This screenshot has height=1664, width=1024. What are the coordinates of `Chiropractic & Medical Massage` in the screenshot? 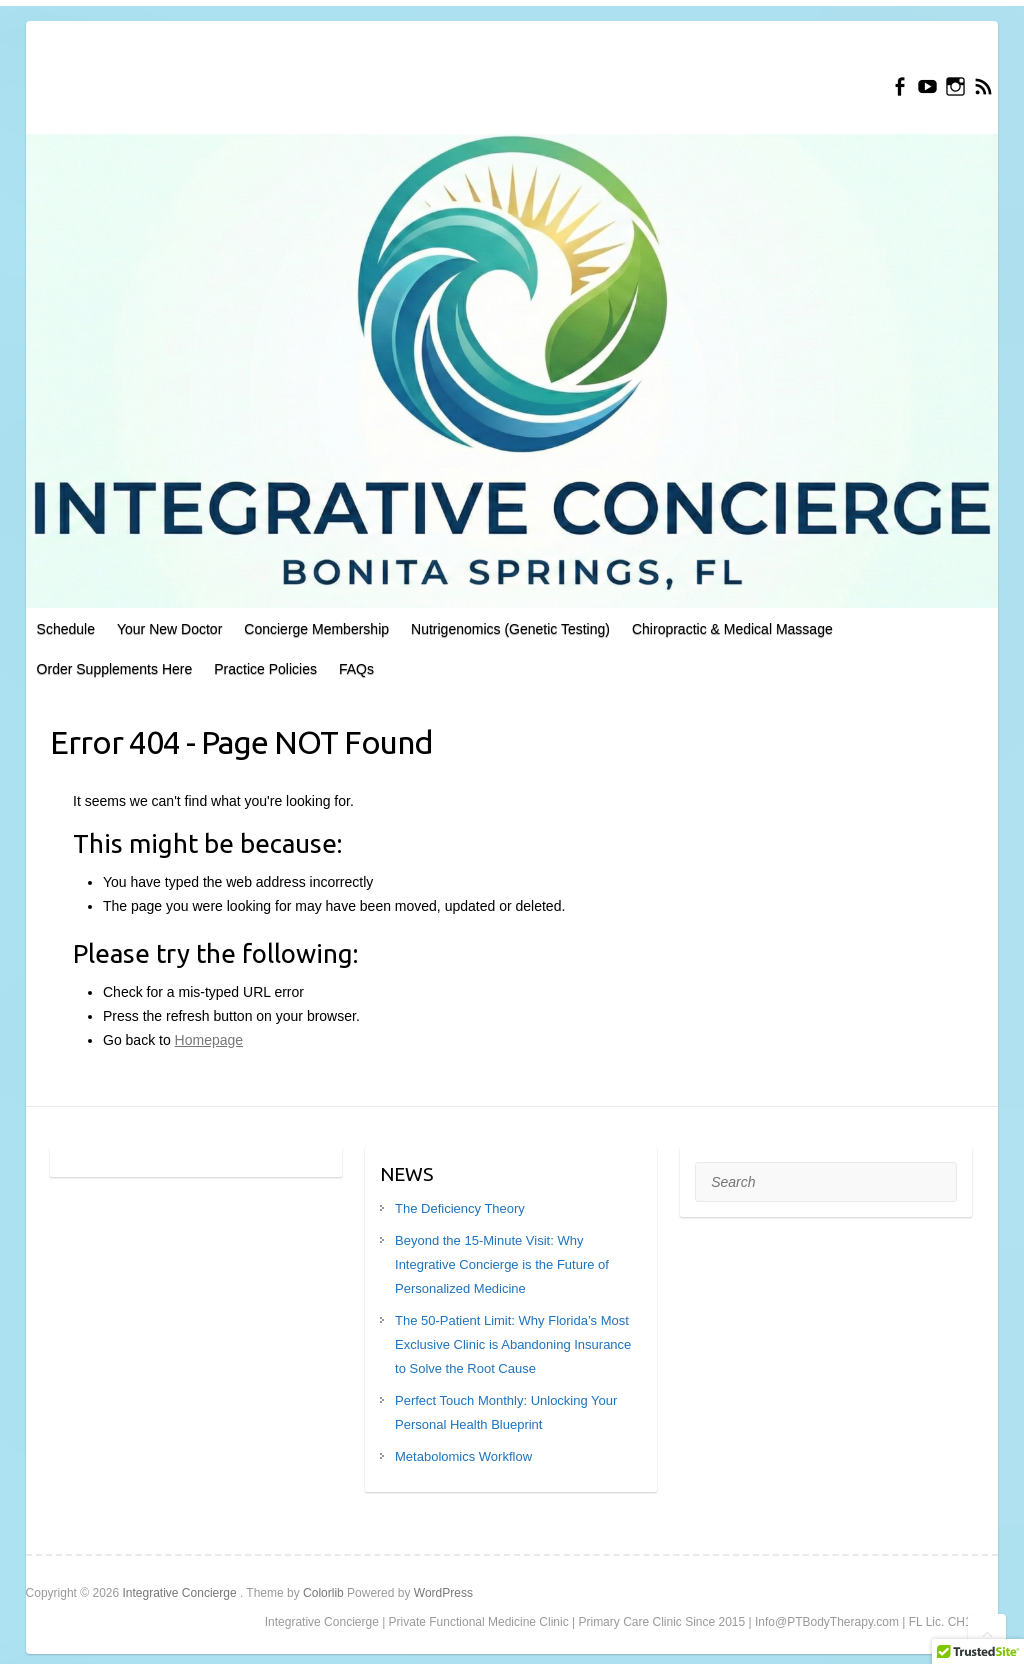 It's located at (732, 629).